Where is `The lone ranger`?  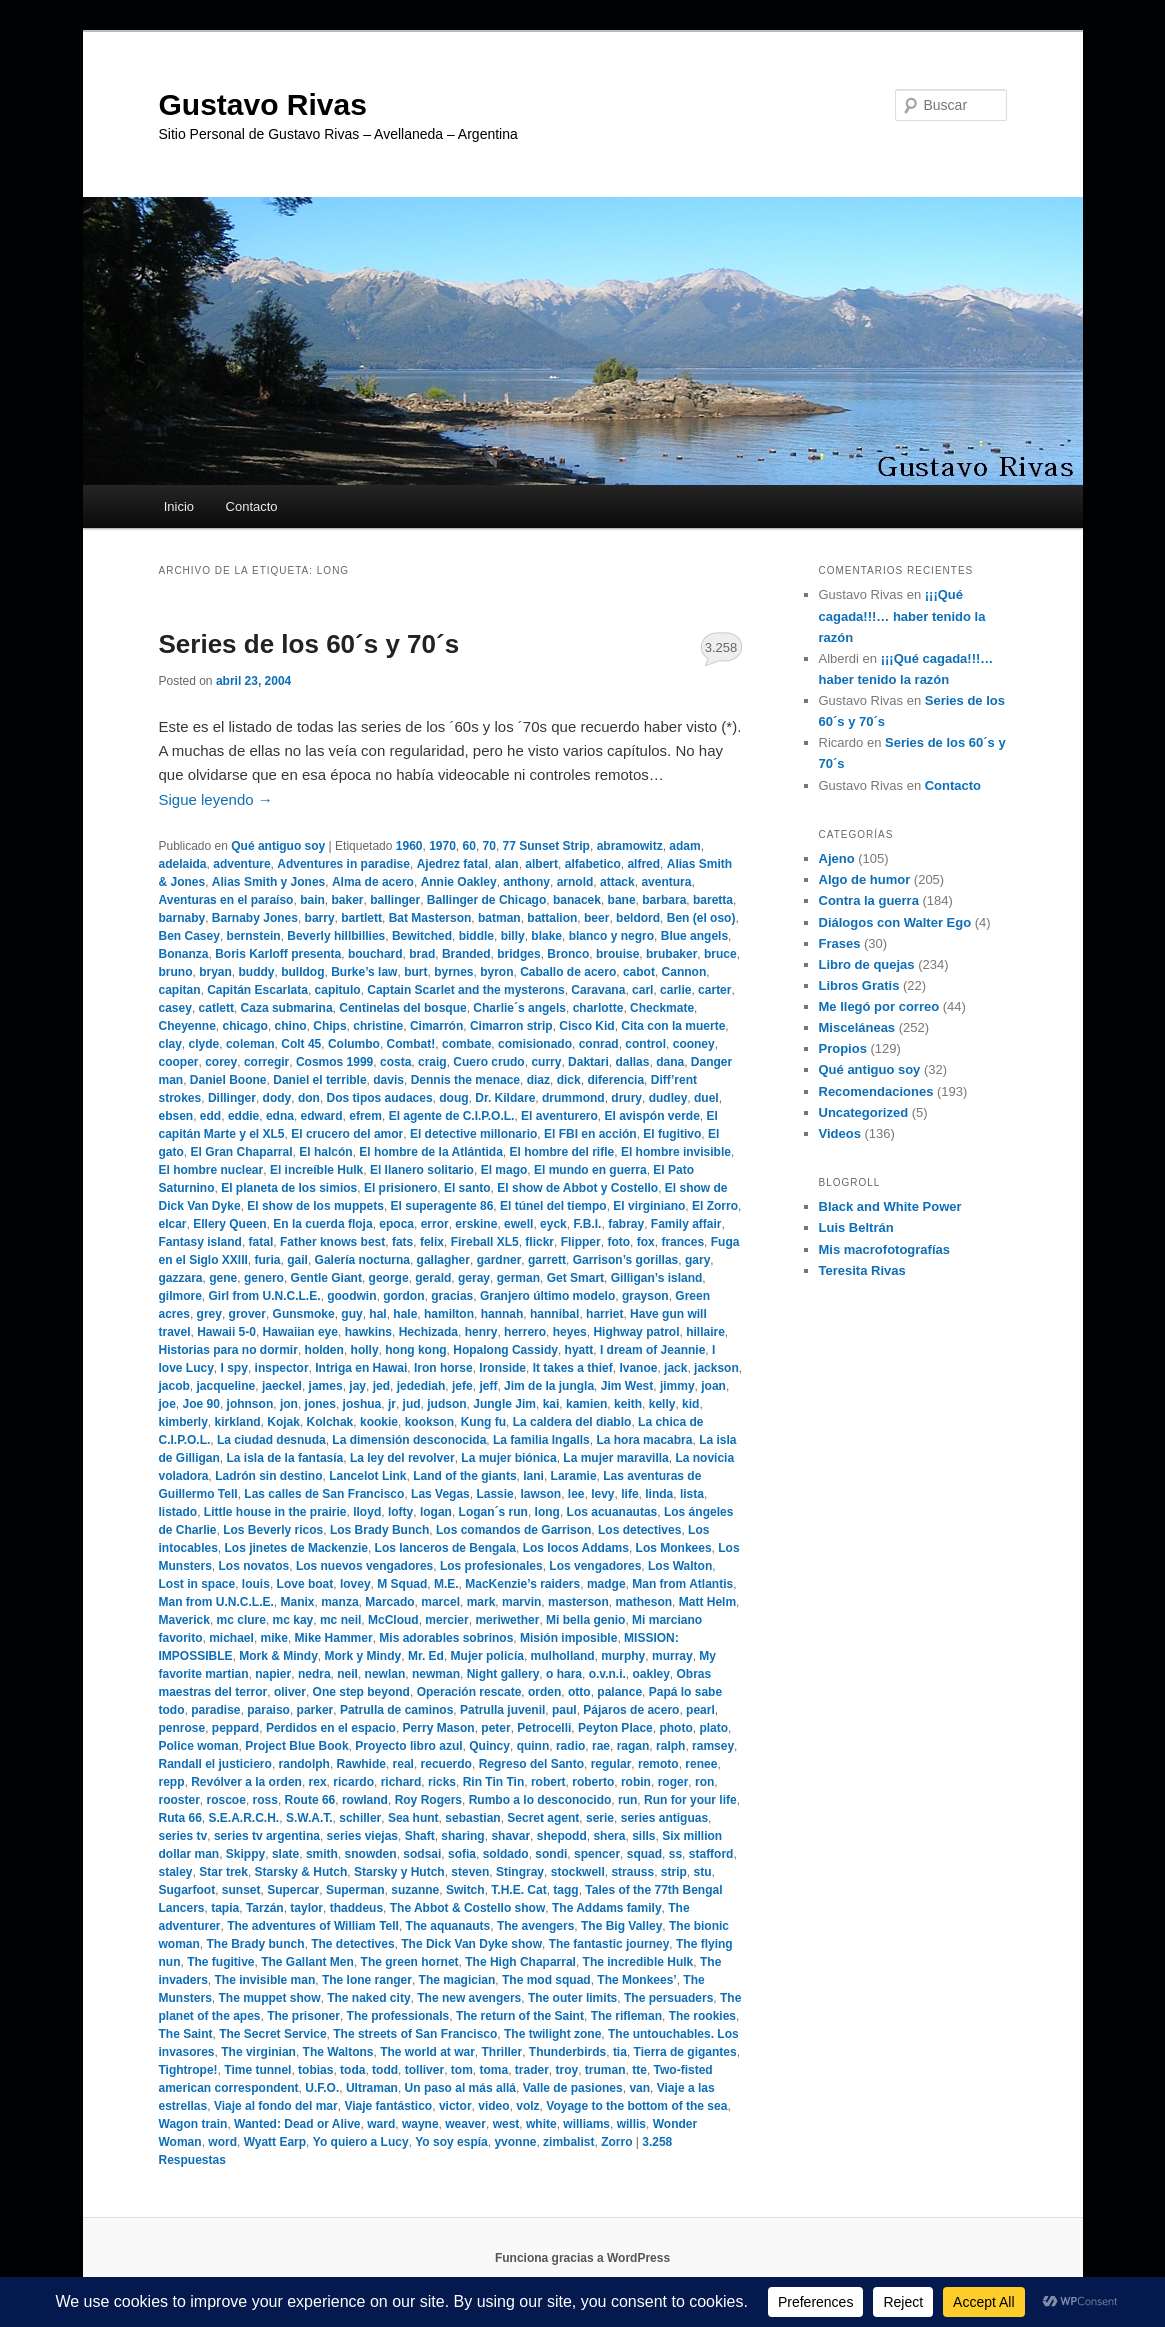 The lone ranger is located at coordinates (367, 1980).